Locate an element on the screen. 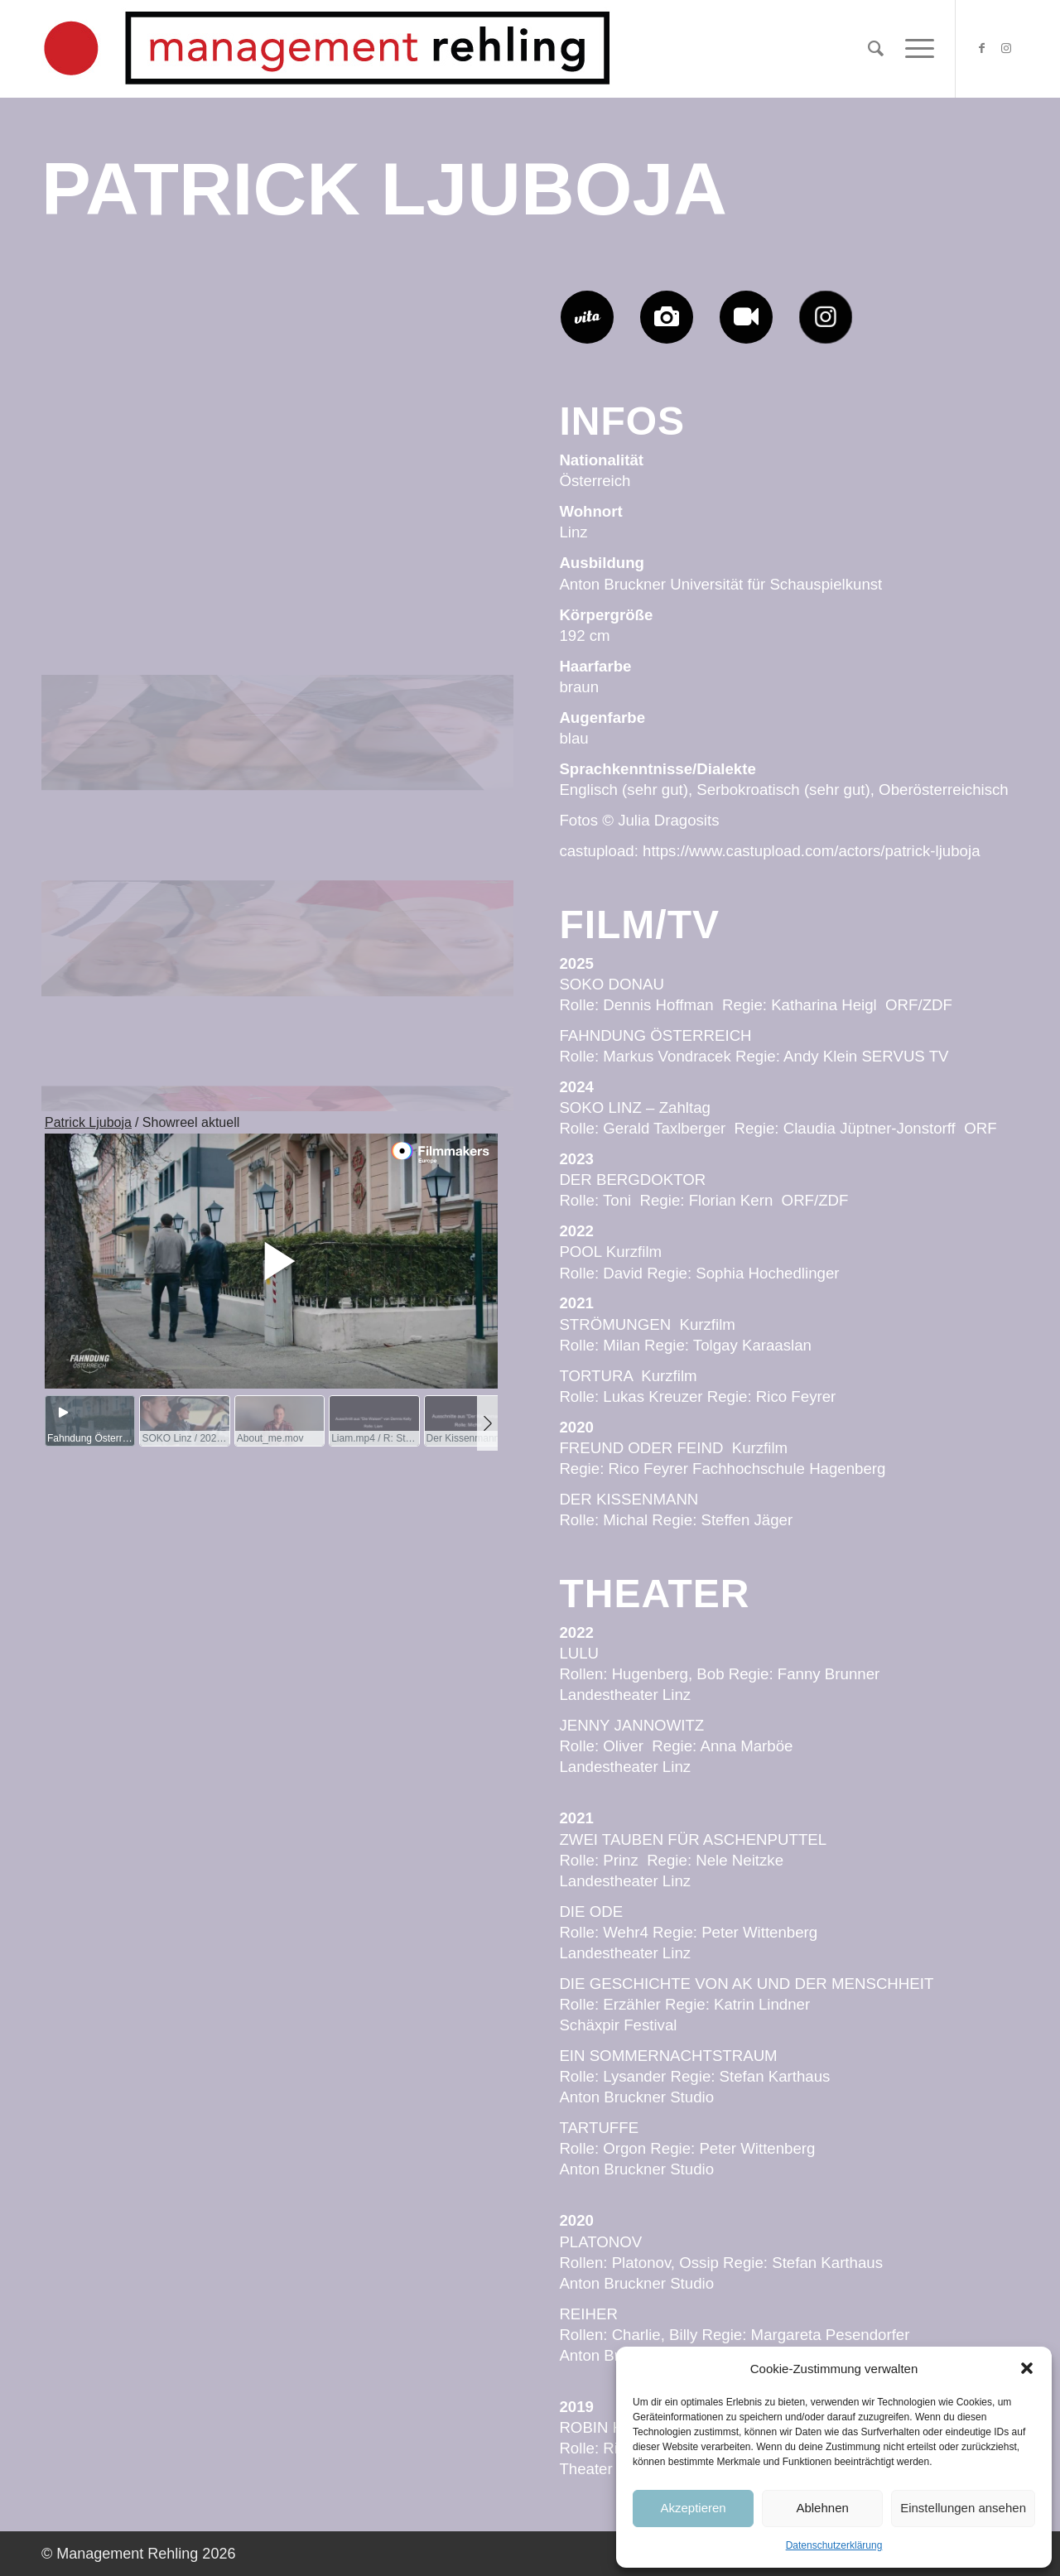 The height and width of the screenshot is (2576, 1060). [Link zu Facebook] is located at coordinates (981, 48).